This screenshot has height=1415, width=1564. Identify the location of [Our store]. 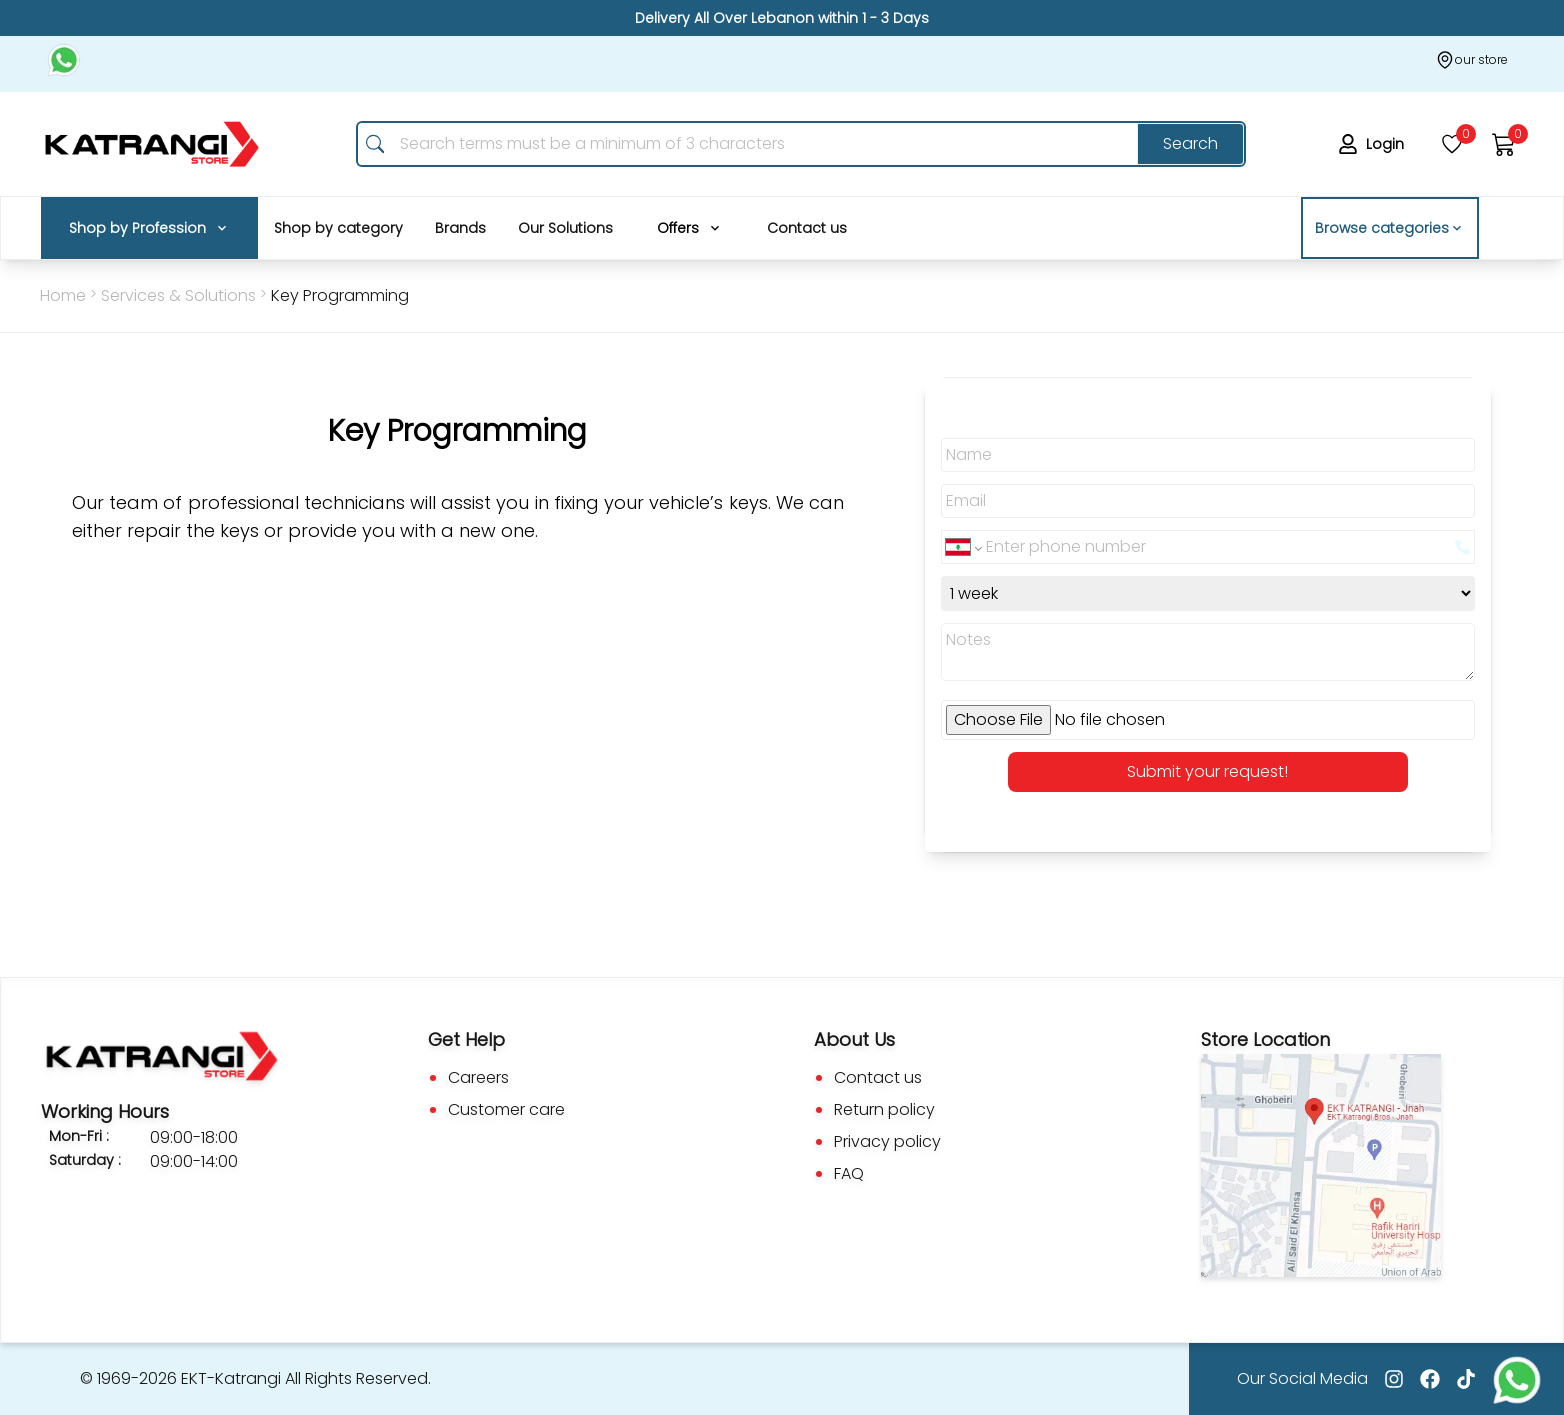
(1471, 60).